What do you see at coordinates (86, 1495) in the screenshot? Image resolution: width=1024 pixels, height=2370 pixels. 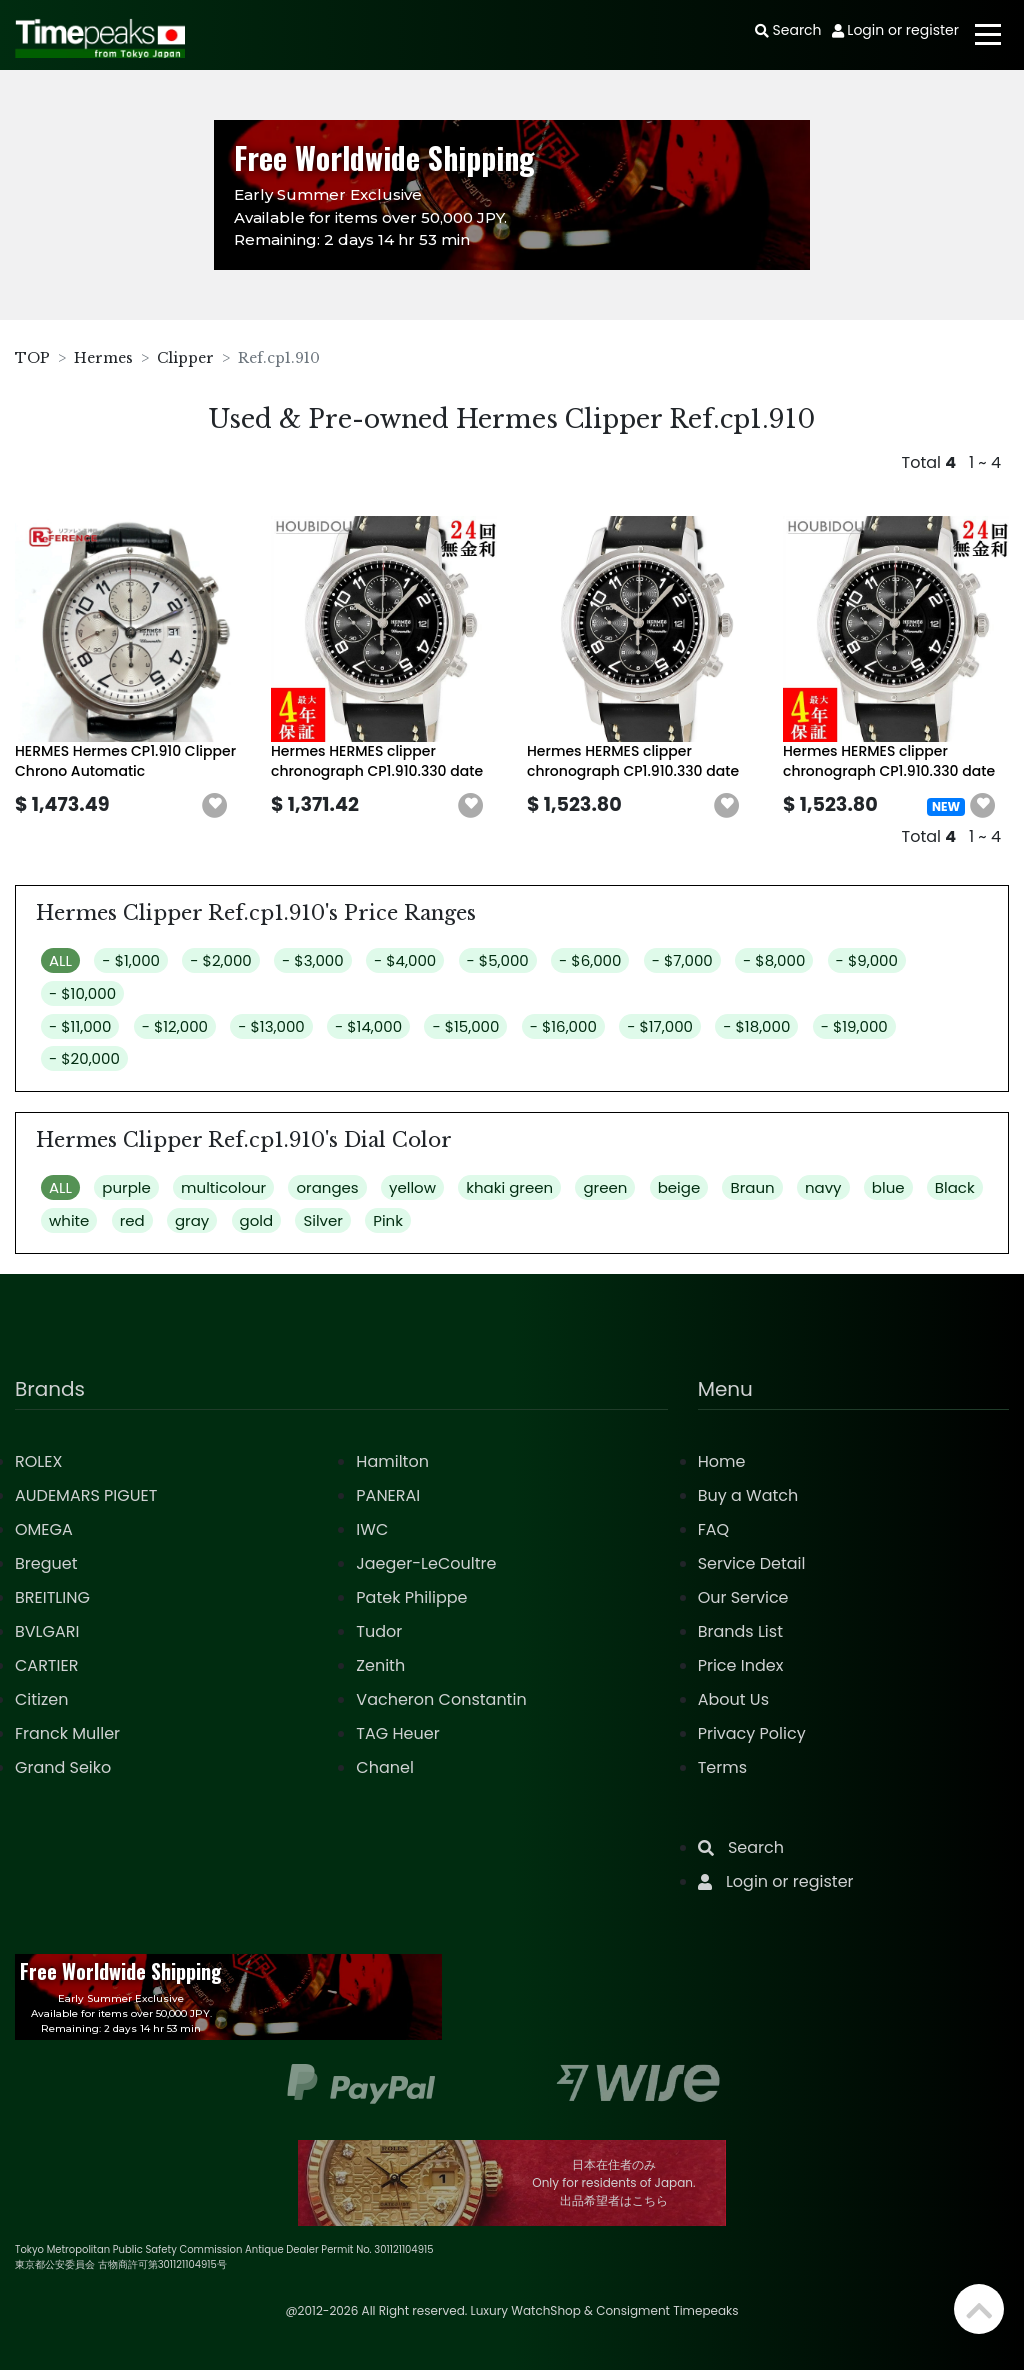 I see `AUDEMARS PIGUET` at bounding box center [86, 1495].